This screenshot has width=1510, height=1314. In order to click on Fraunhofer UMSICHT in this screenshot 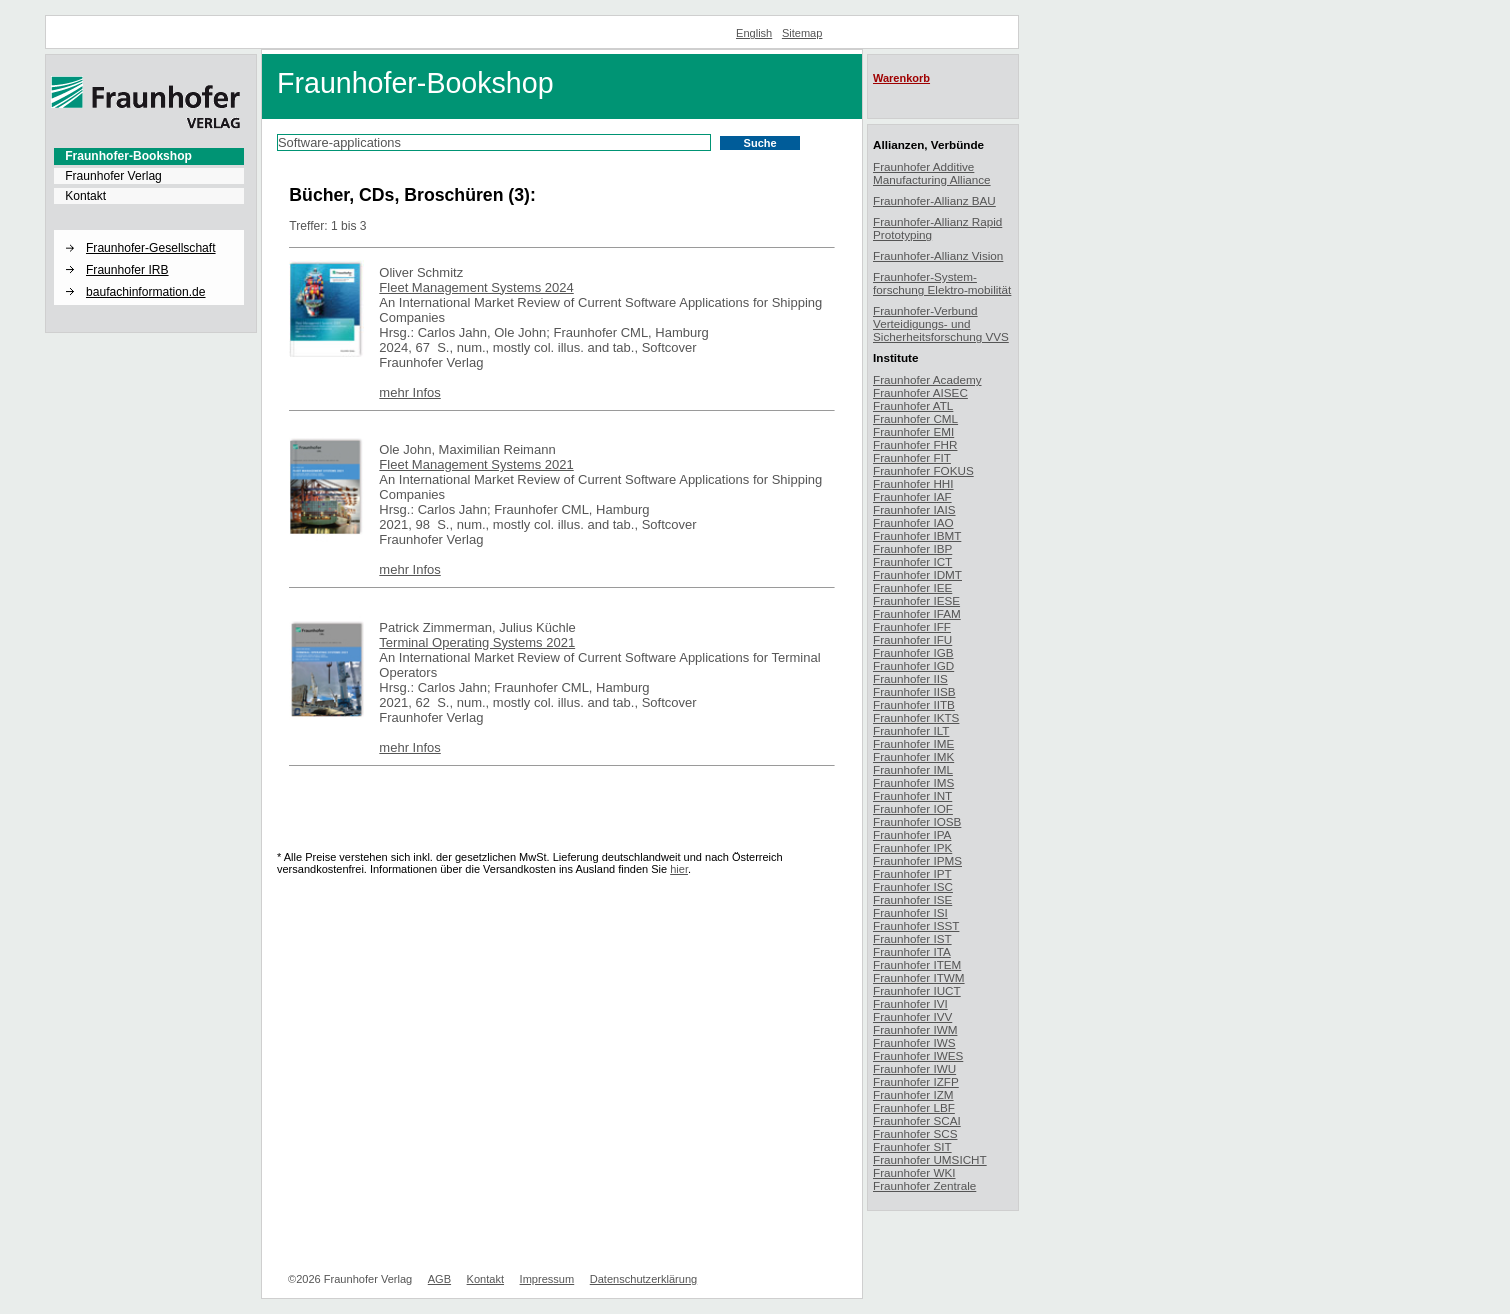, I will do `click(930, 1159)`.